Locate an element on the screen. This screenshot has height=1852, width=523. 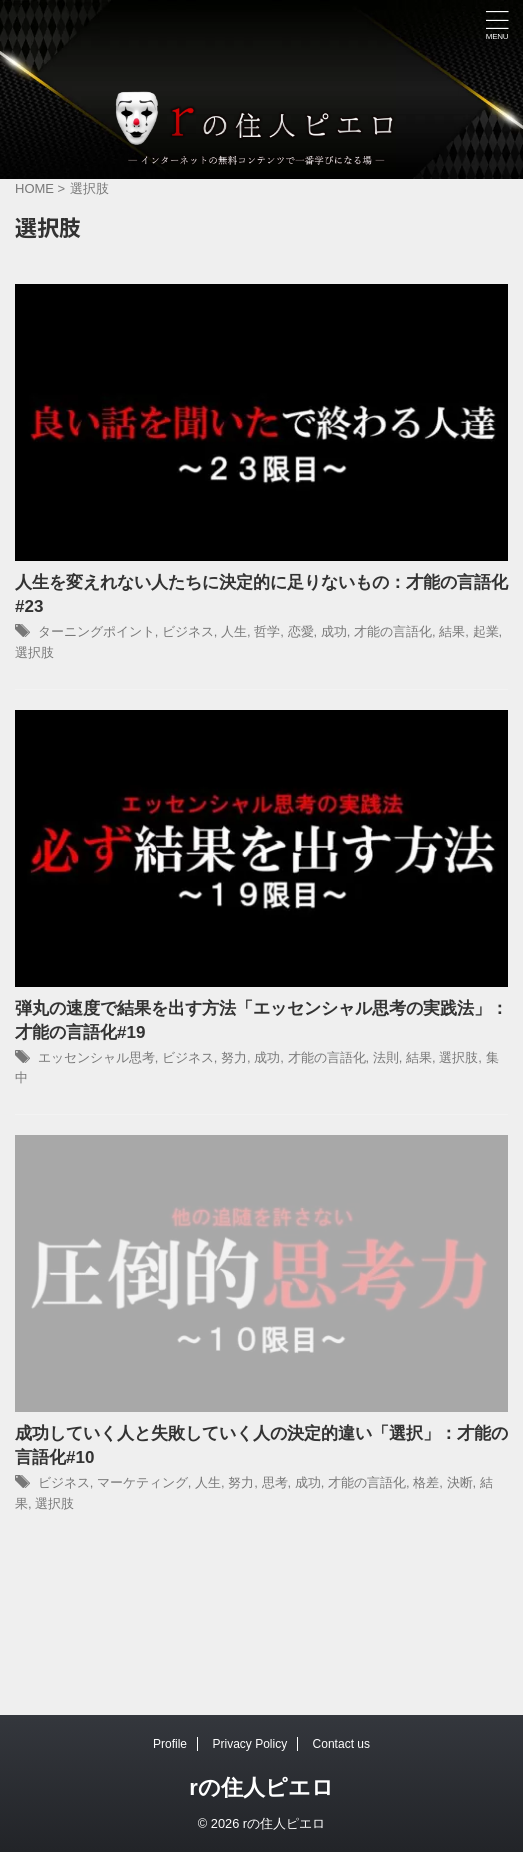
哲学 is located at coordinates (267, 631).